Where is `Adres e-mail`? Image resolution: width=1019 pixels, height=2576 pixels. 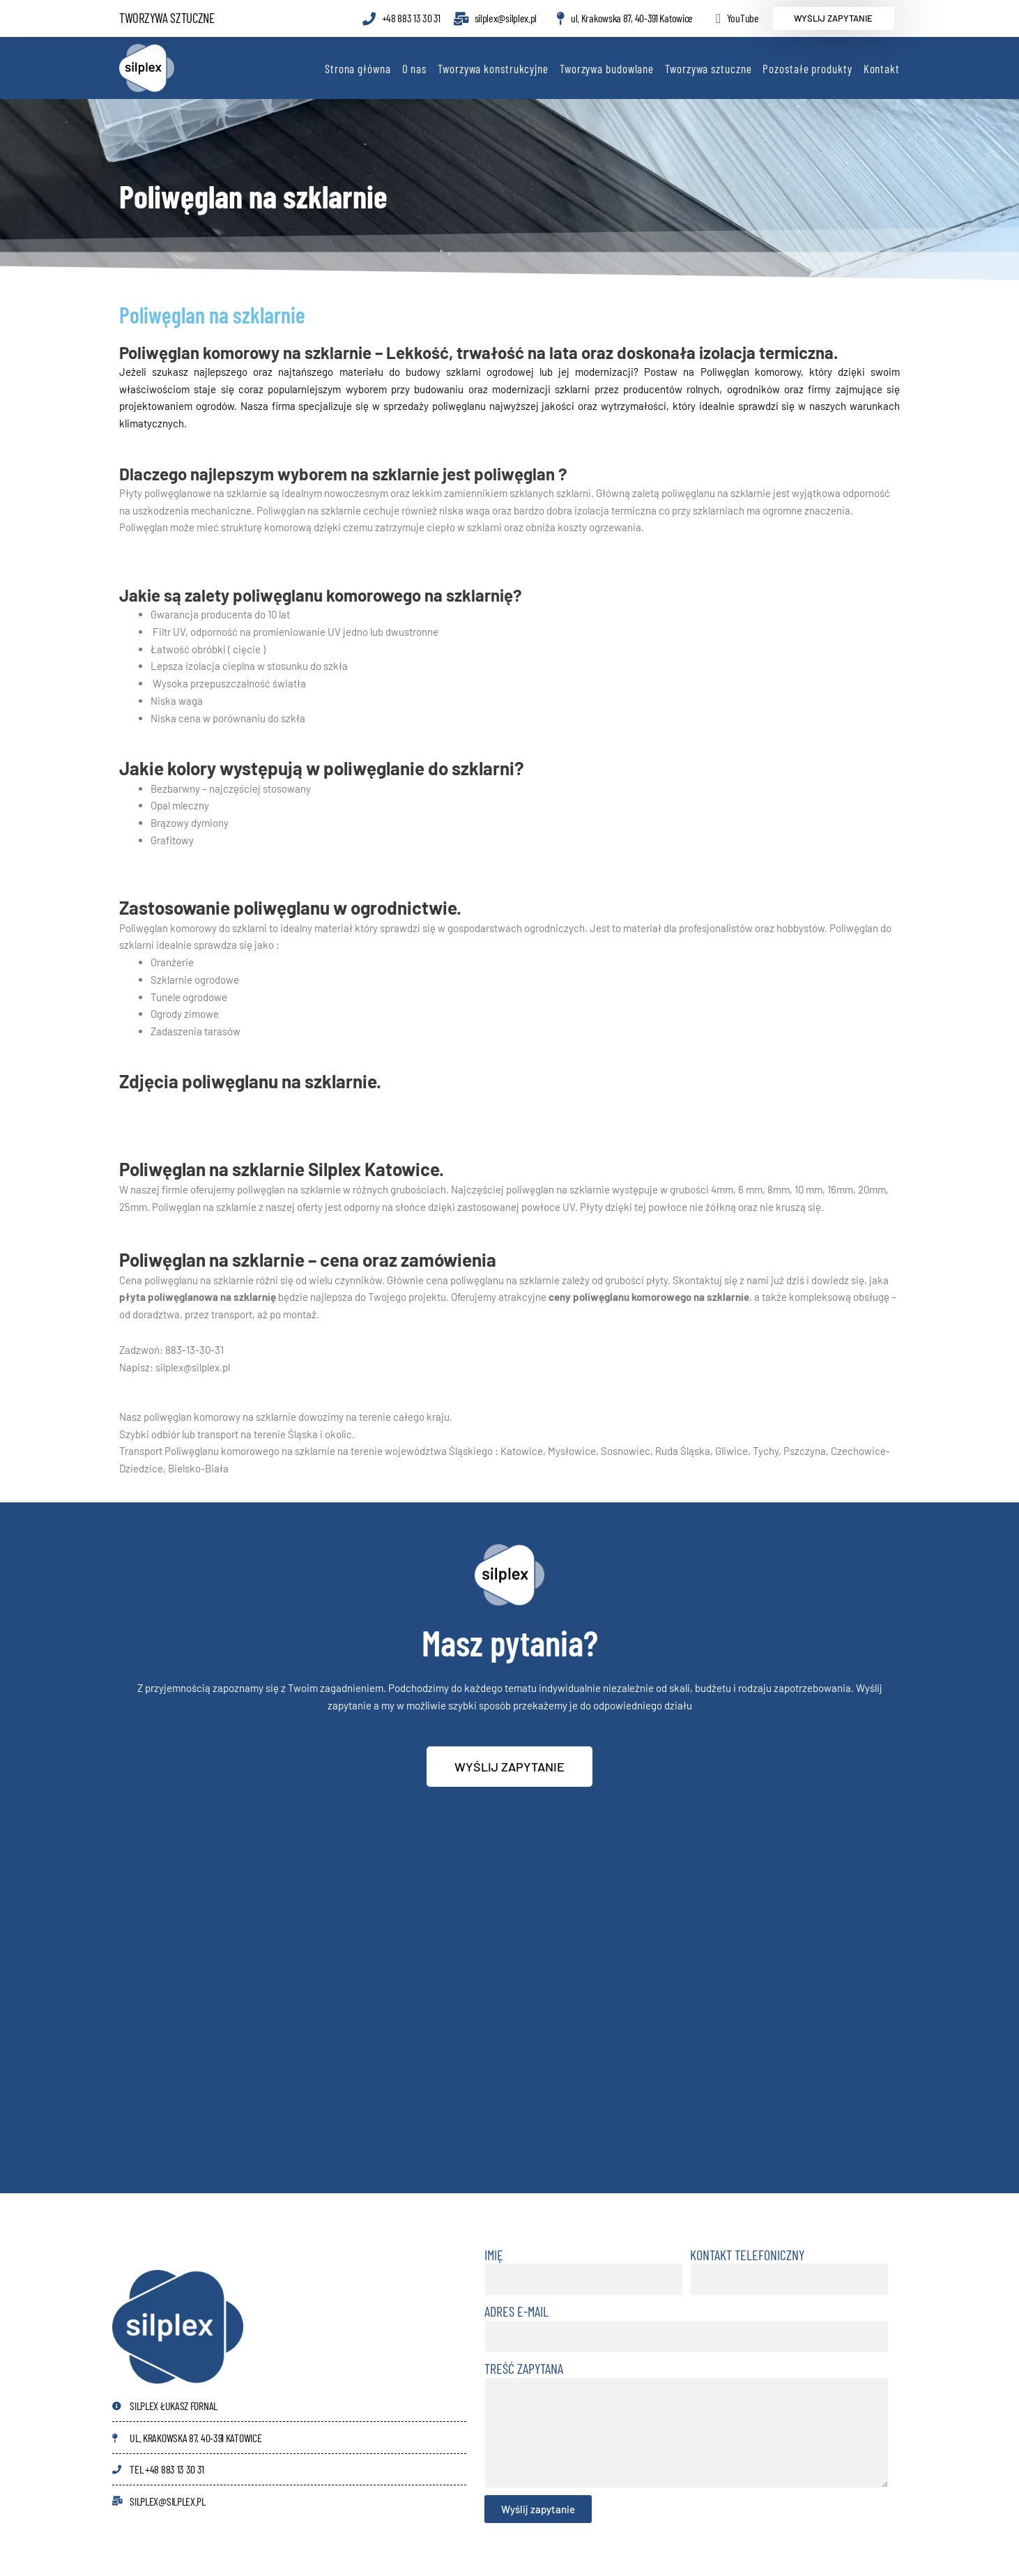
Adres e-mail is located at coordinates (516, 2311).